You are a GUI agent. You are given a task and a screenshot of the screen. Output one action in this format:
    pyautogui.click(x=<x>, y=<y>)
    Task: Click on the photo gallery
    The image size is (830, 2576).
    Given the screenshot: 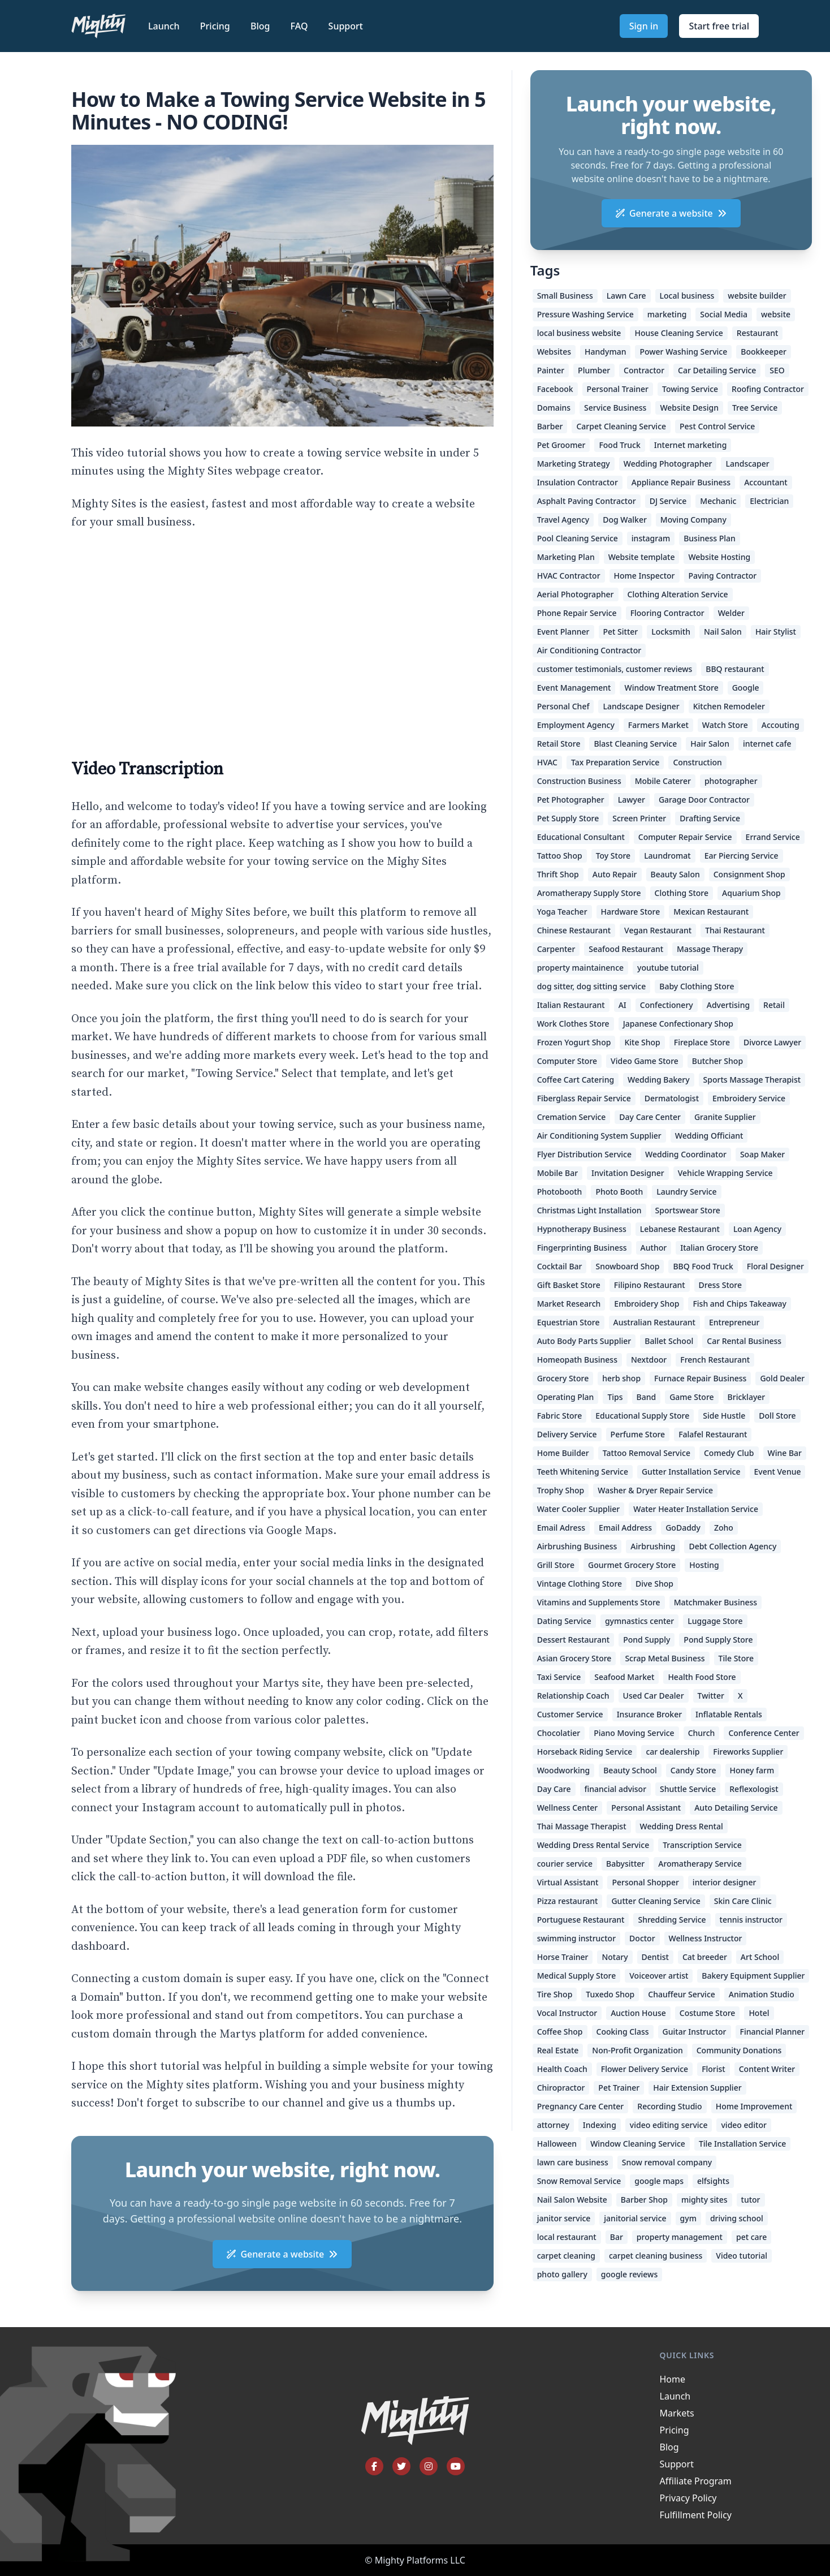 What is the action you would take?
    pyautogui.click(x=562, y=2274)
    